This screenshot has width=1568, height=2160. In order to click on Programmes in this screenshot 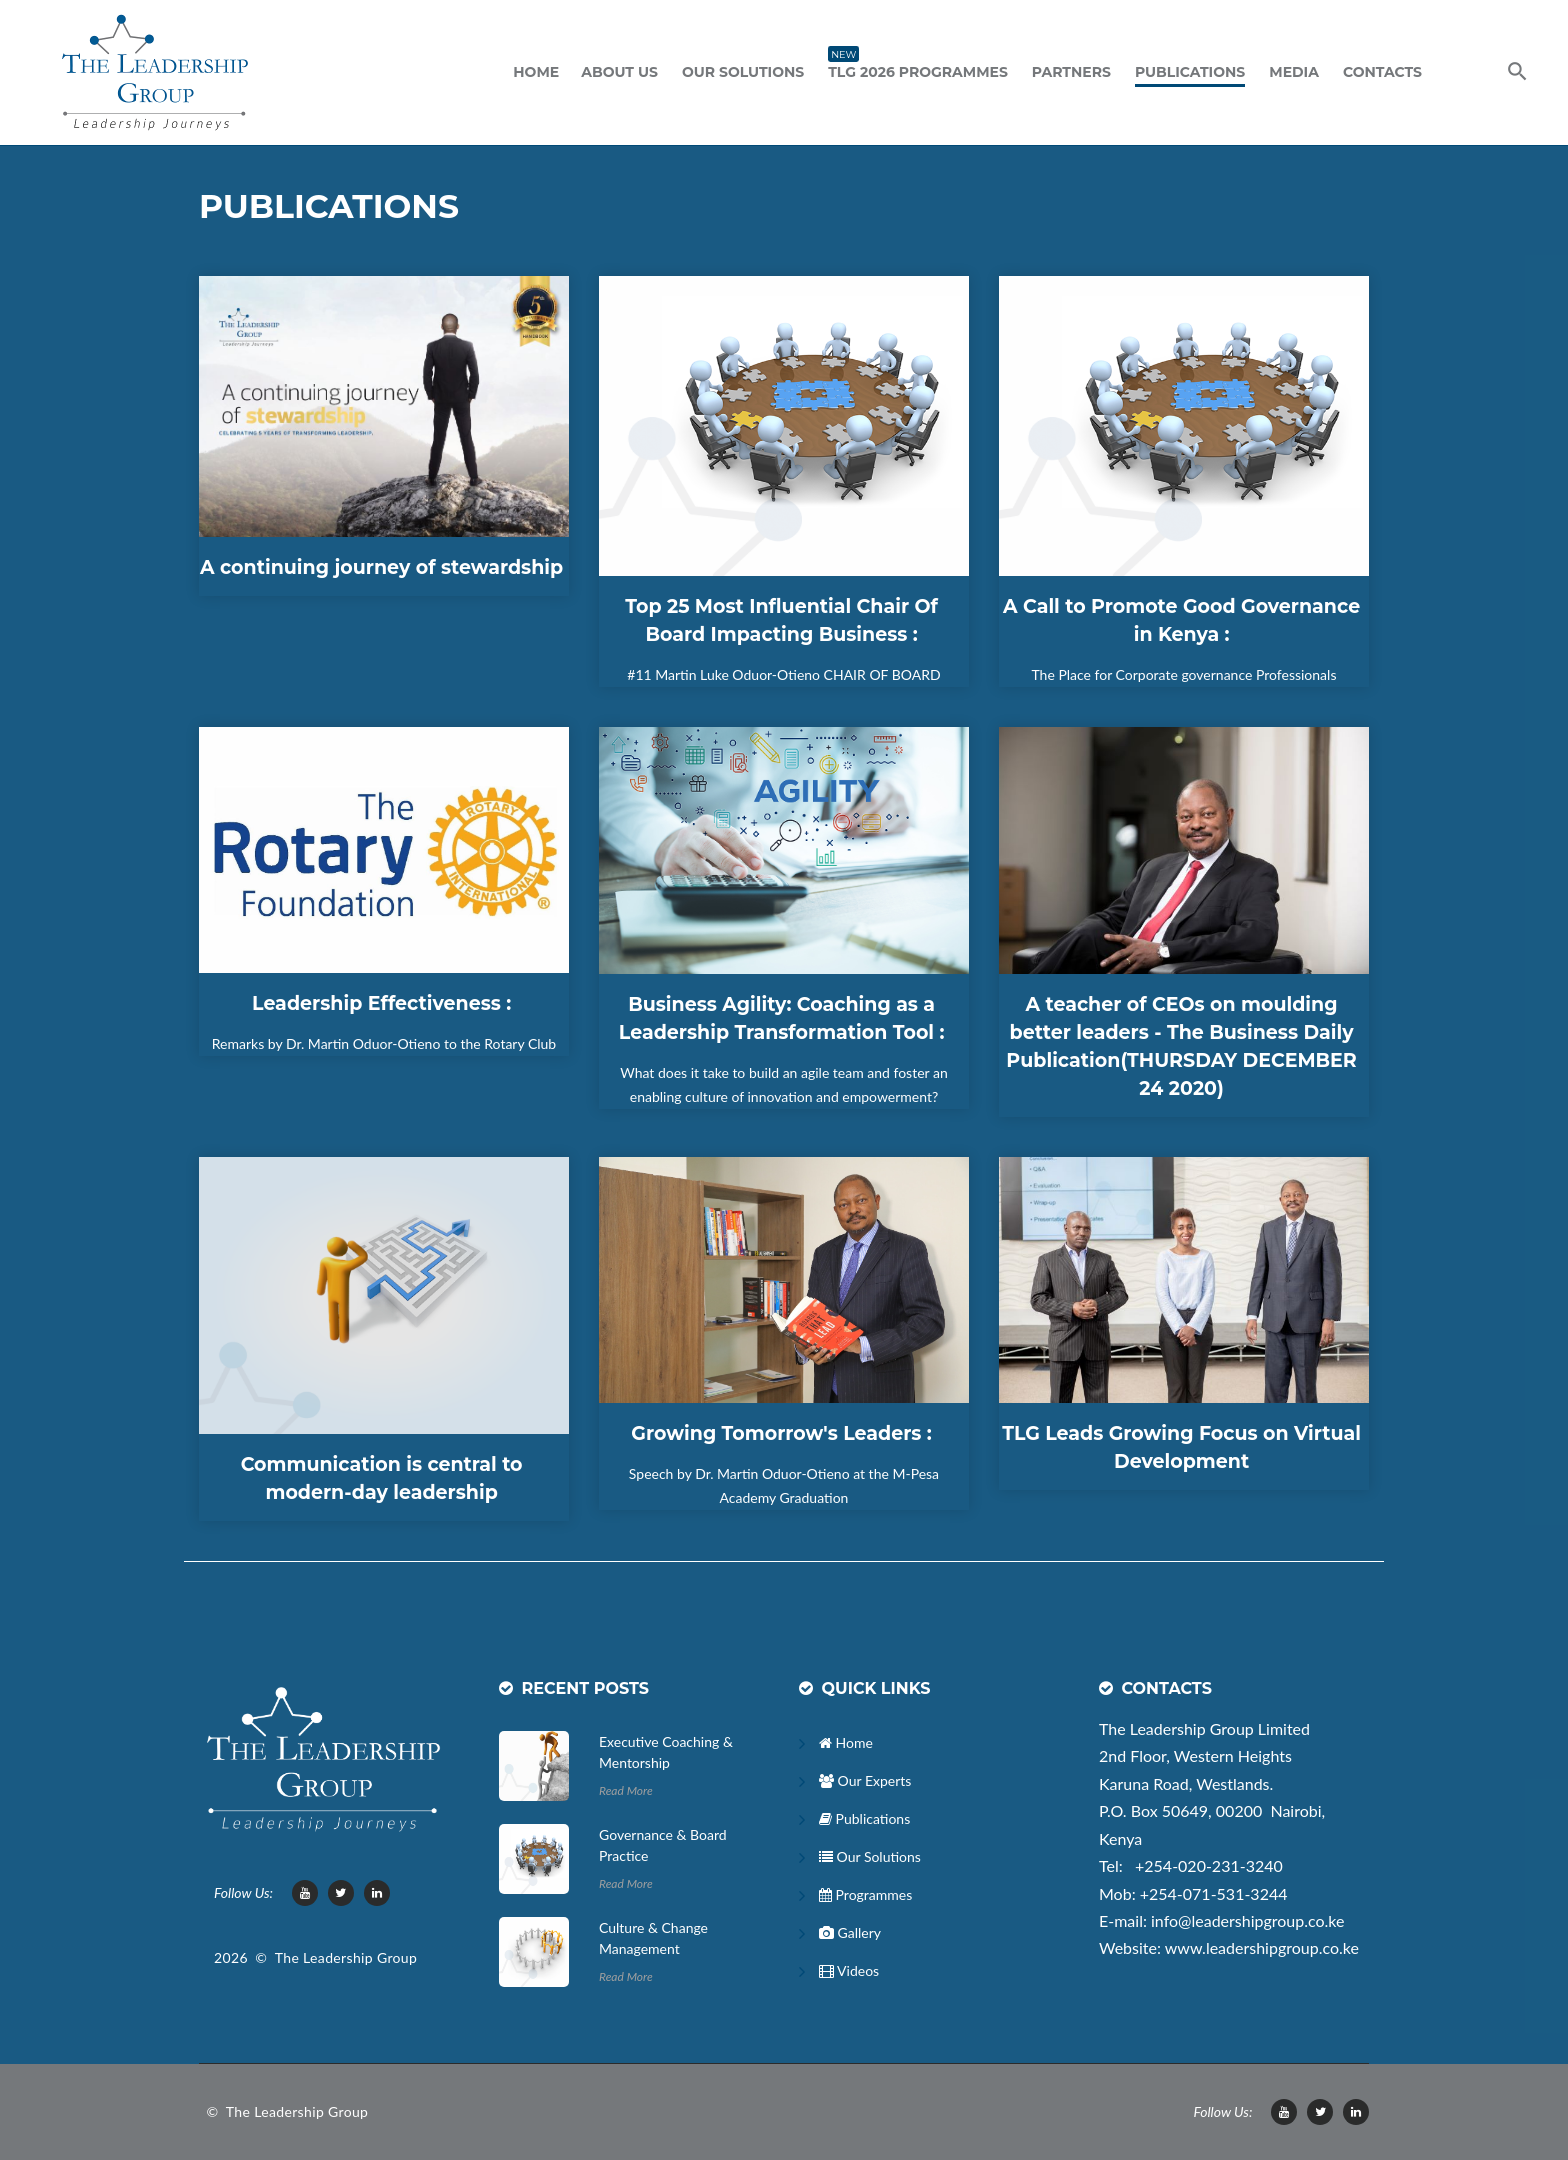, I will do `click(865, 1894)`.